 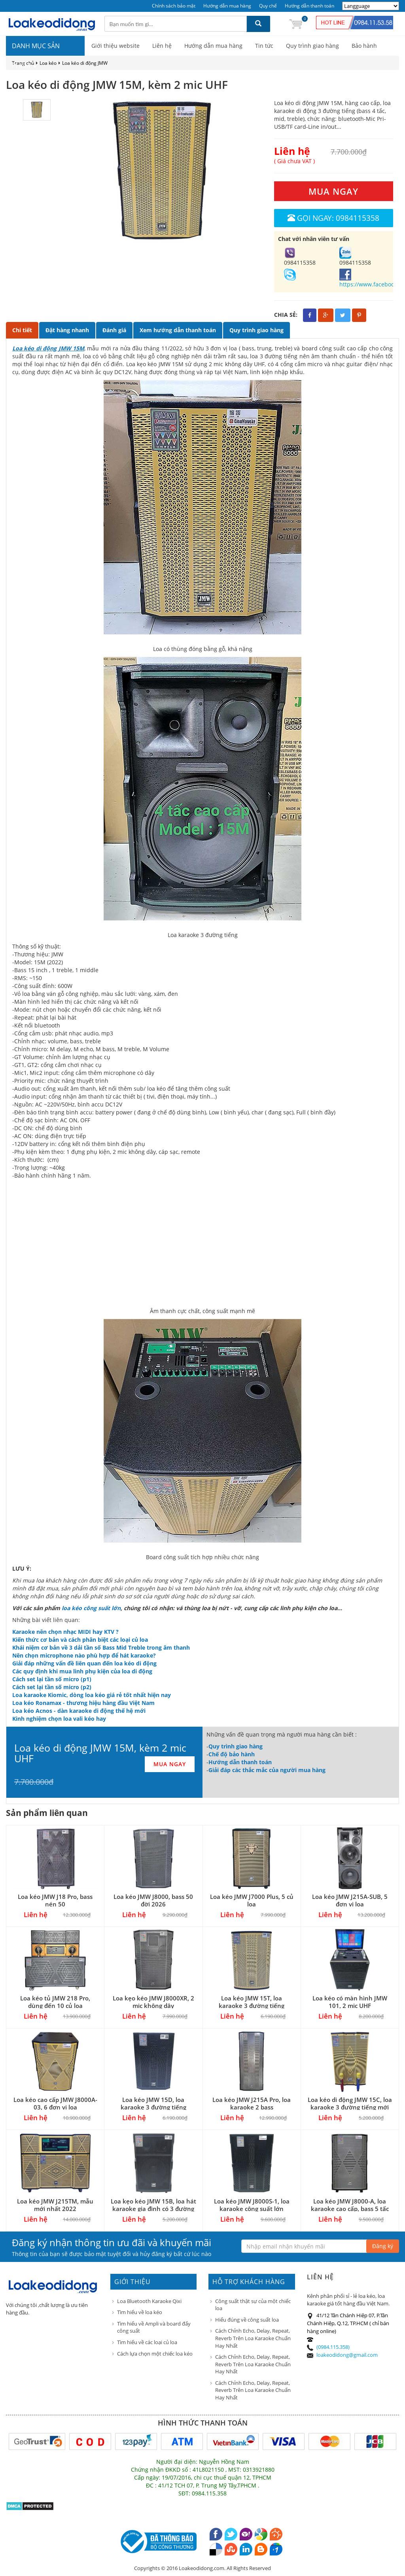 What do you see at coordinates (59, 1718) in the screenshot?
I see `Kinh nghiệm chọn loa vali kéo hay` at bounding box center [59, 1718].